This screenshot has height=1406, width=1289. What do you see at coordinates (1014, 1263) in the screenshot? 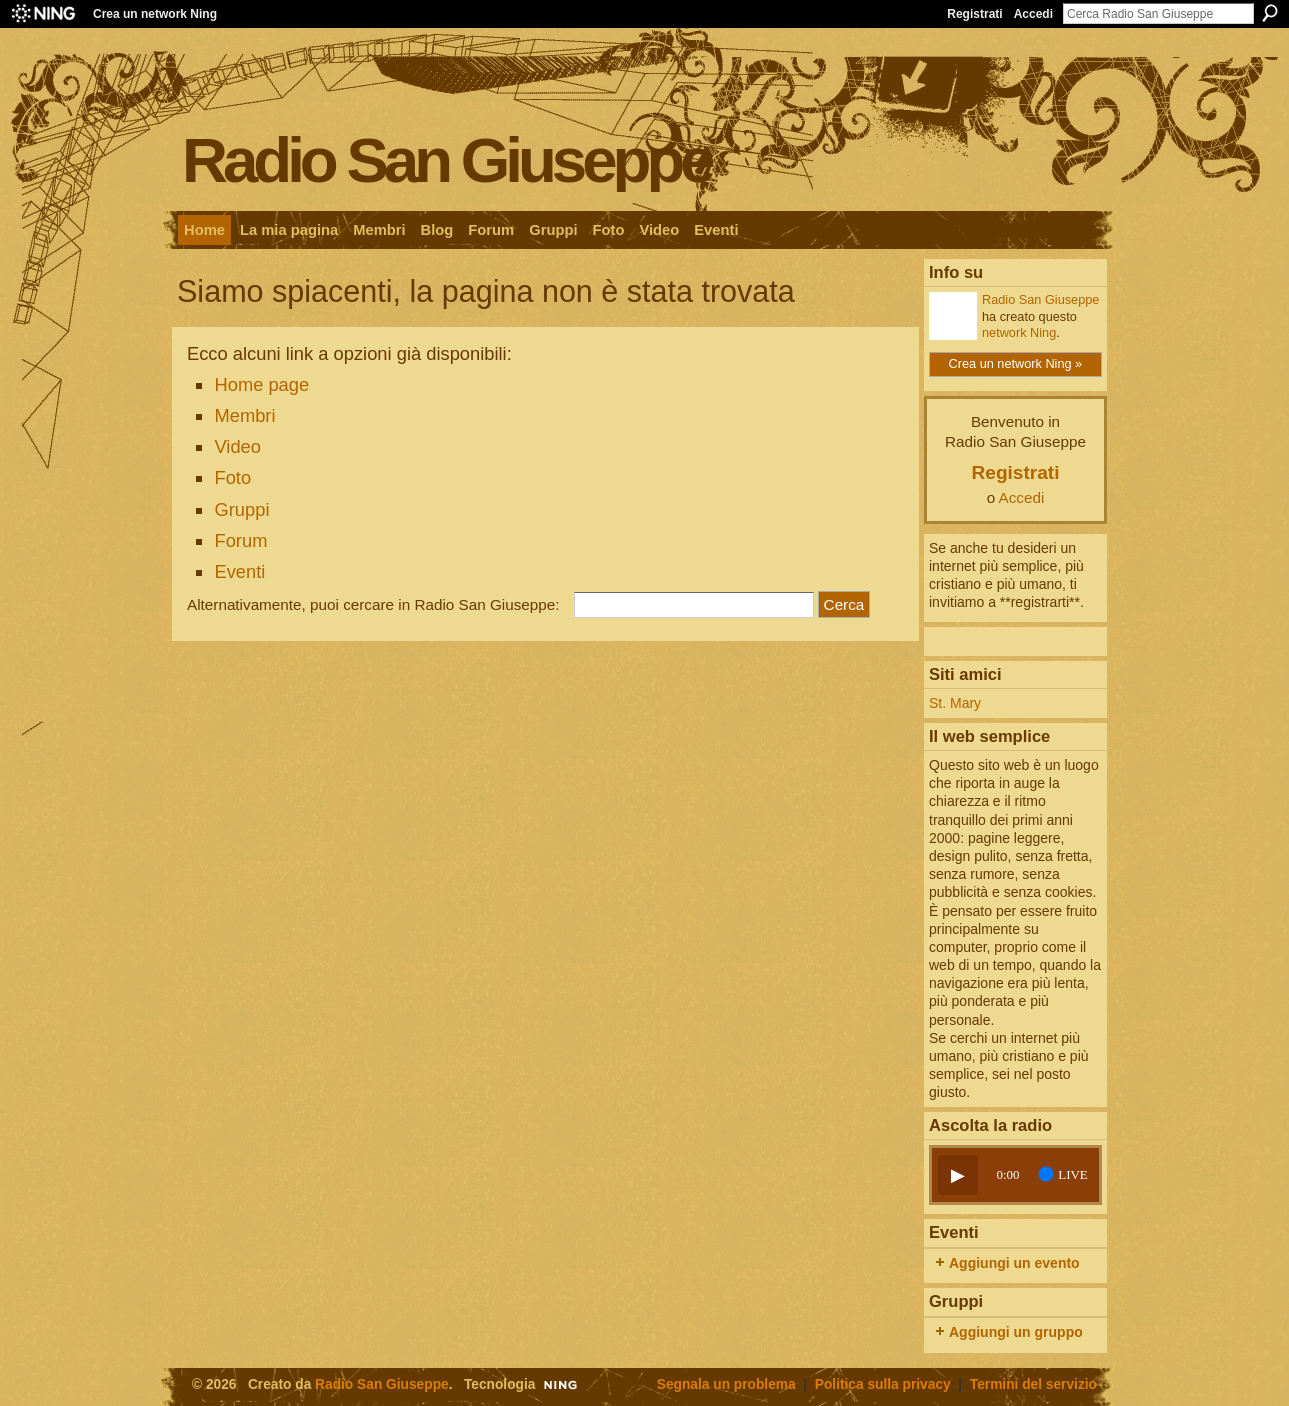
I see `Aggiungi un evento` at bounding box center [1014, 1263].